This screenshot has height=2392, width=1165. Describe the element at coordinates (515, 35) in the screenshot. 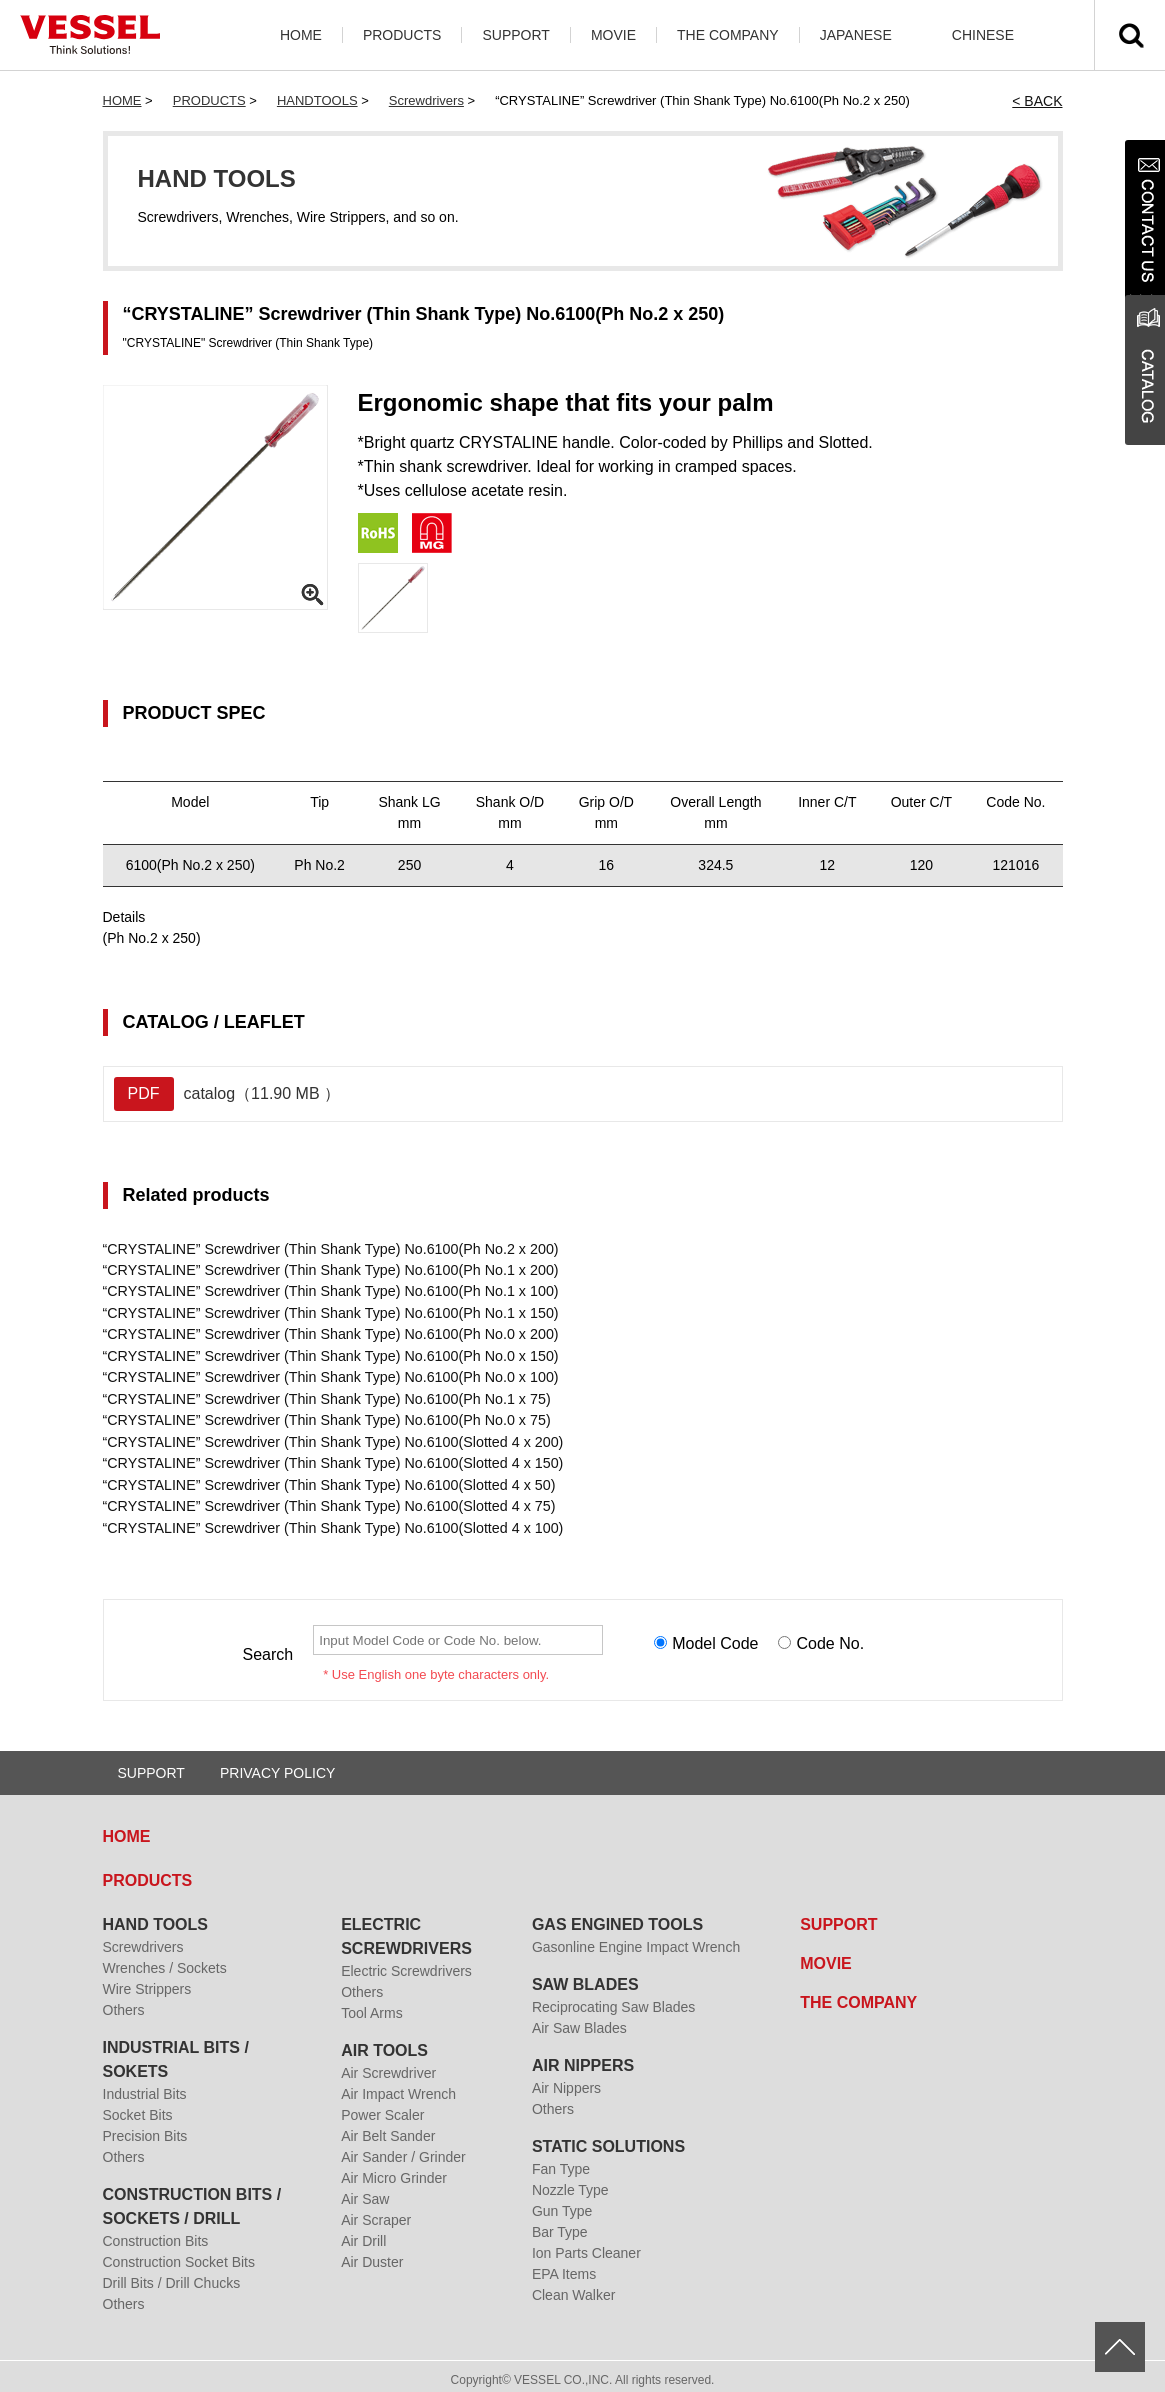

I see `SUPPORT` at that location.